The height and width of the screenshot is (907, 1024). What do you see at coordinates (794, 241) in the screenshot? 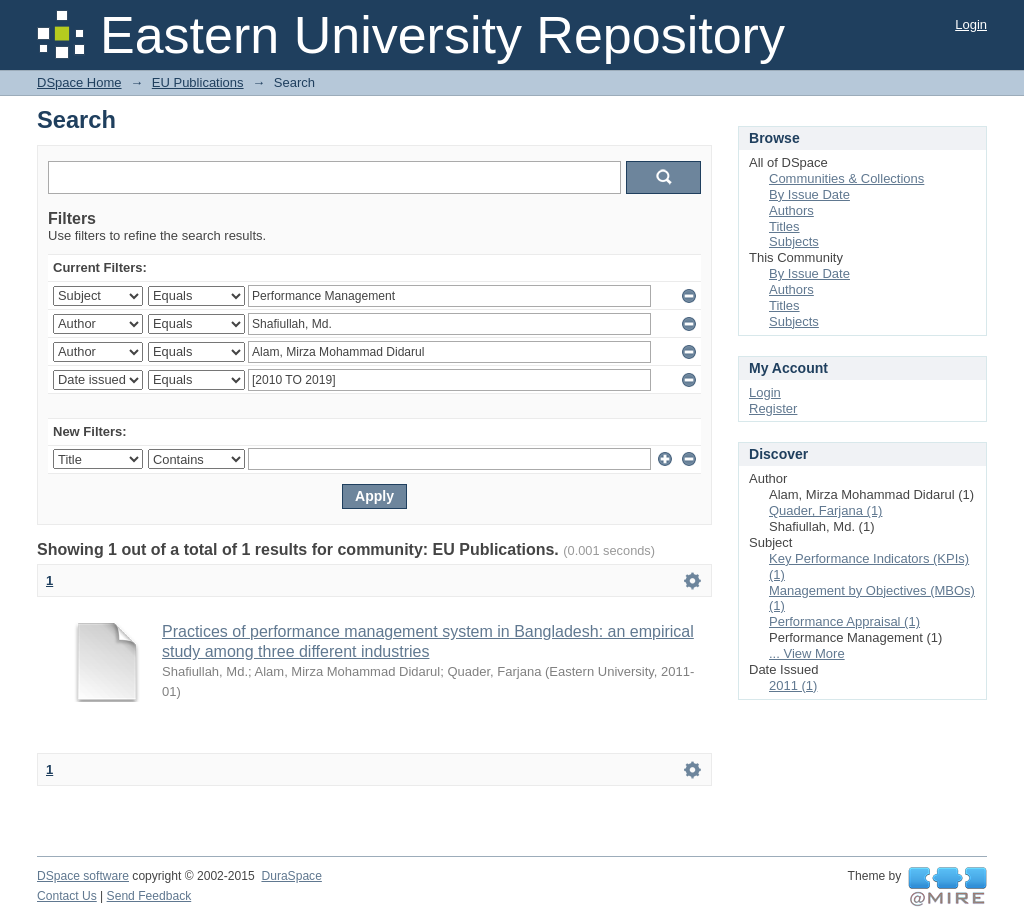
I see `Subjects` at bounding box center [794, 241].